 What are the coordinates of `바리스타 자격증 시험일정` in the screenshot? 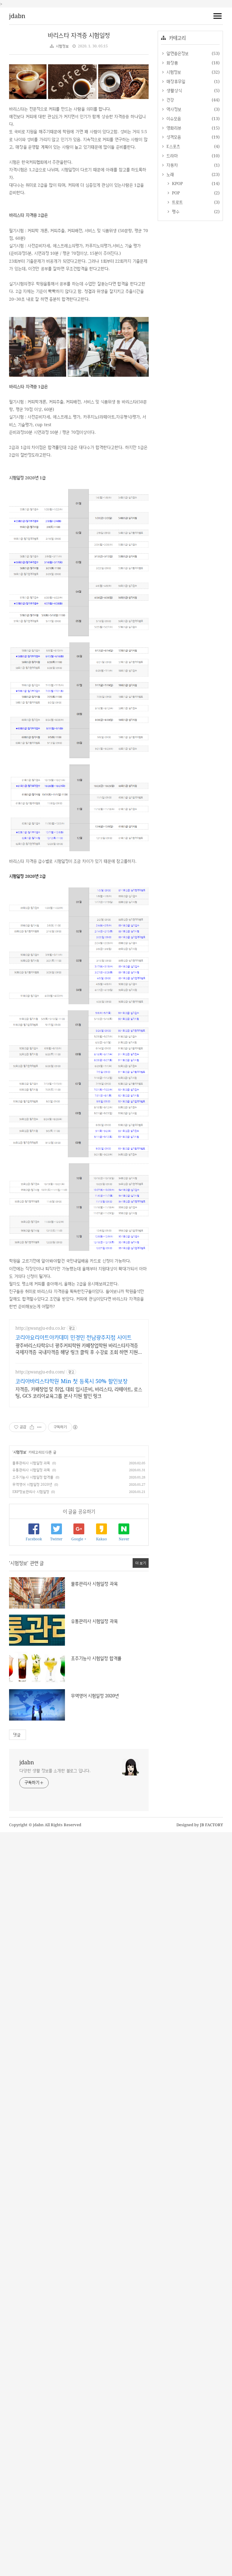 It's located at (79, 35).